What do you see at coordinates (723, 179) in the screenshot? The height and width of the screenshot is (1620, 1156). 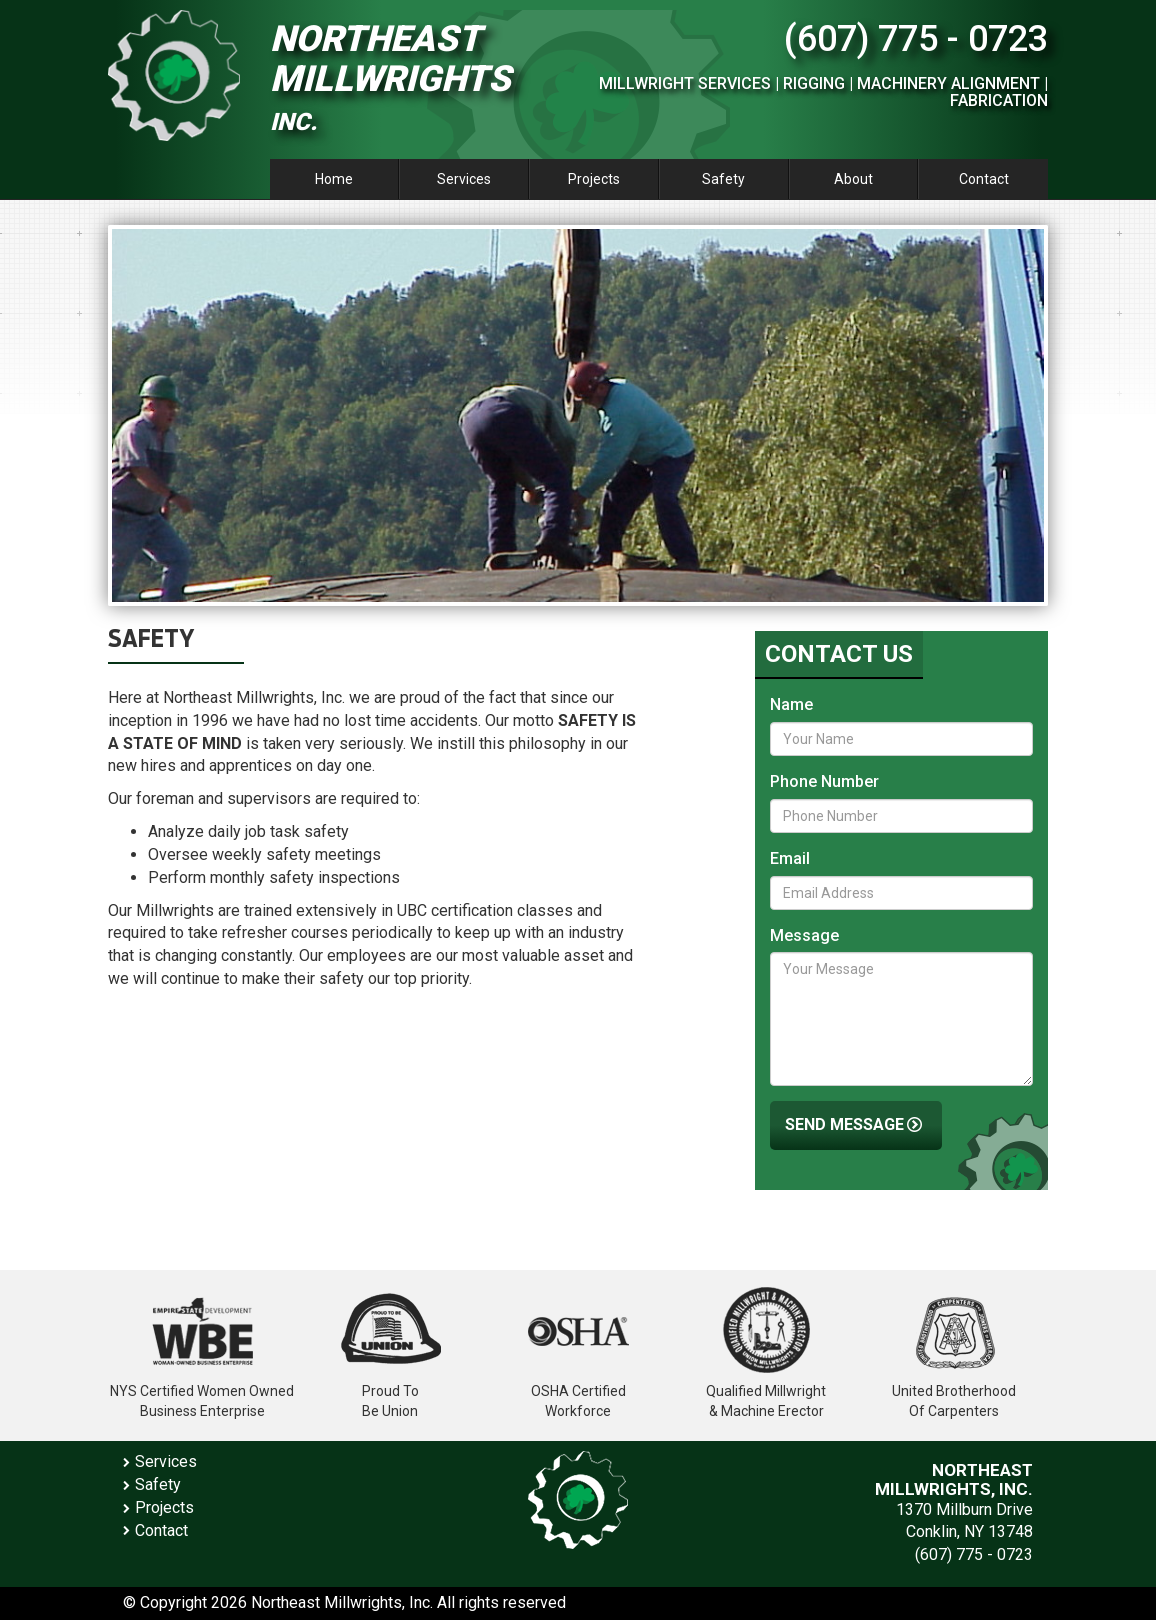 I see `Safety` at bounding box center [723, 179].